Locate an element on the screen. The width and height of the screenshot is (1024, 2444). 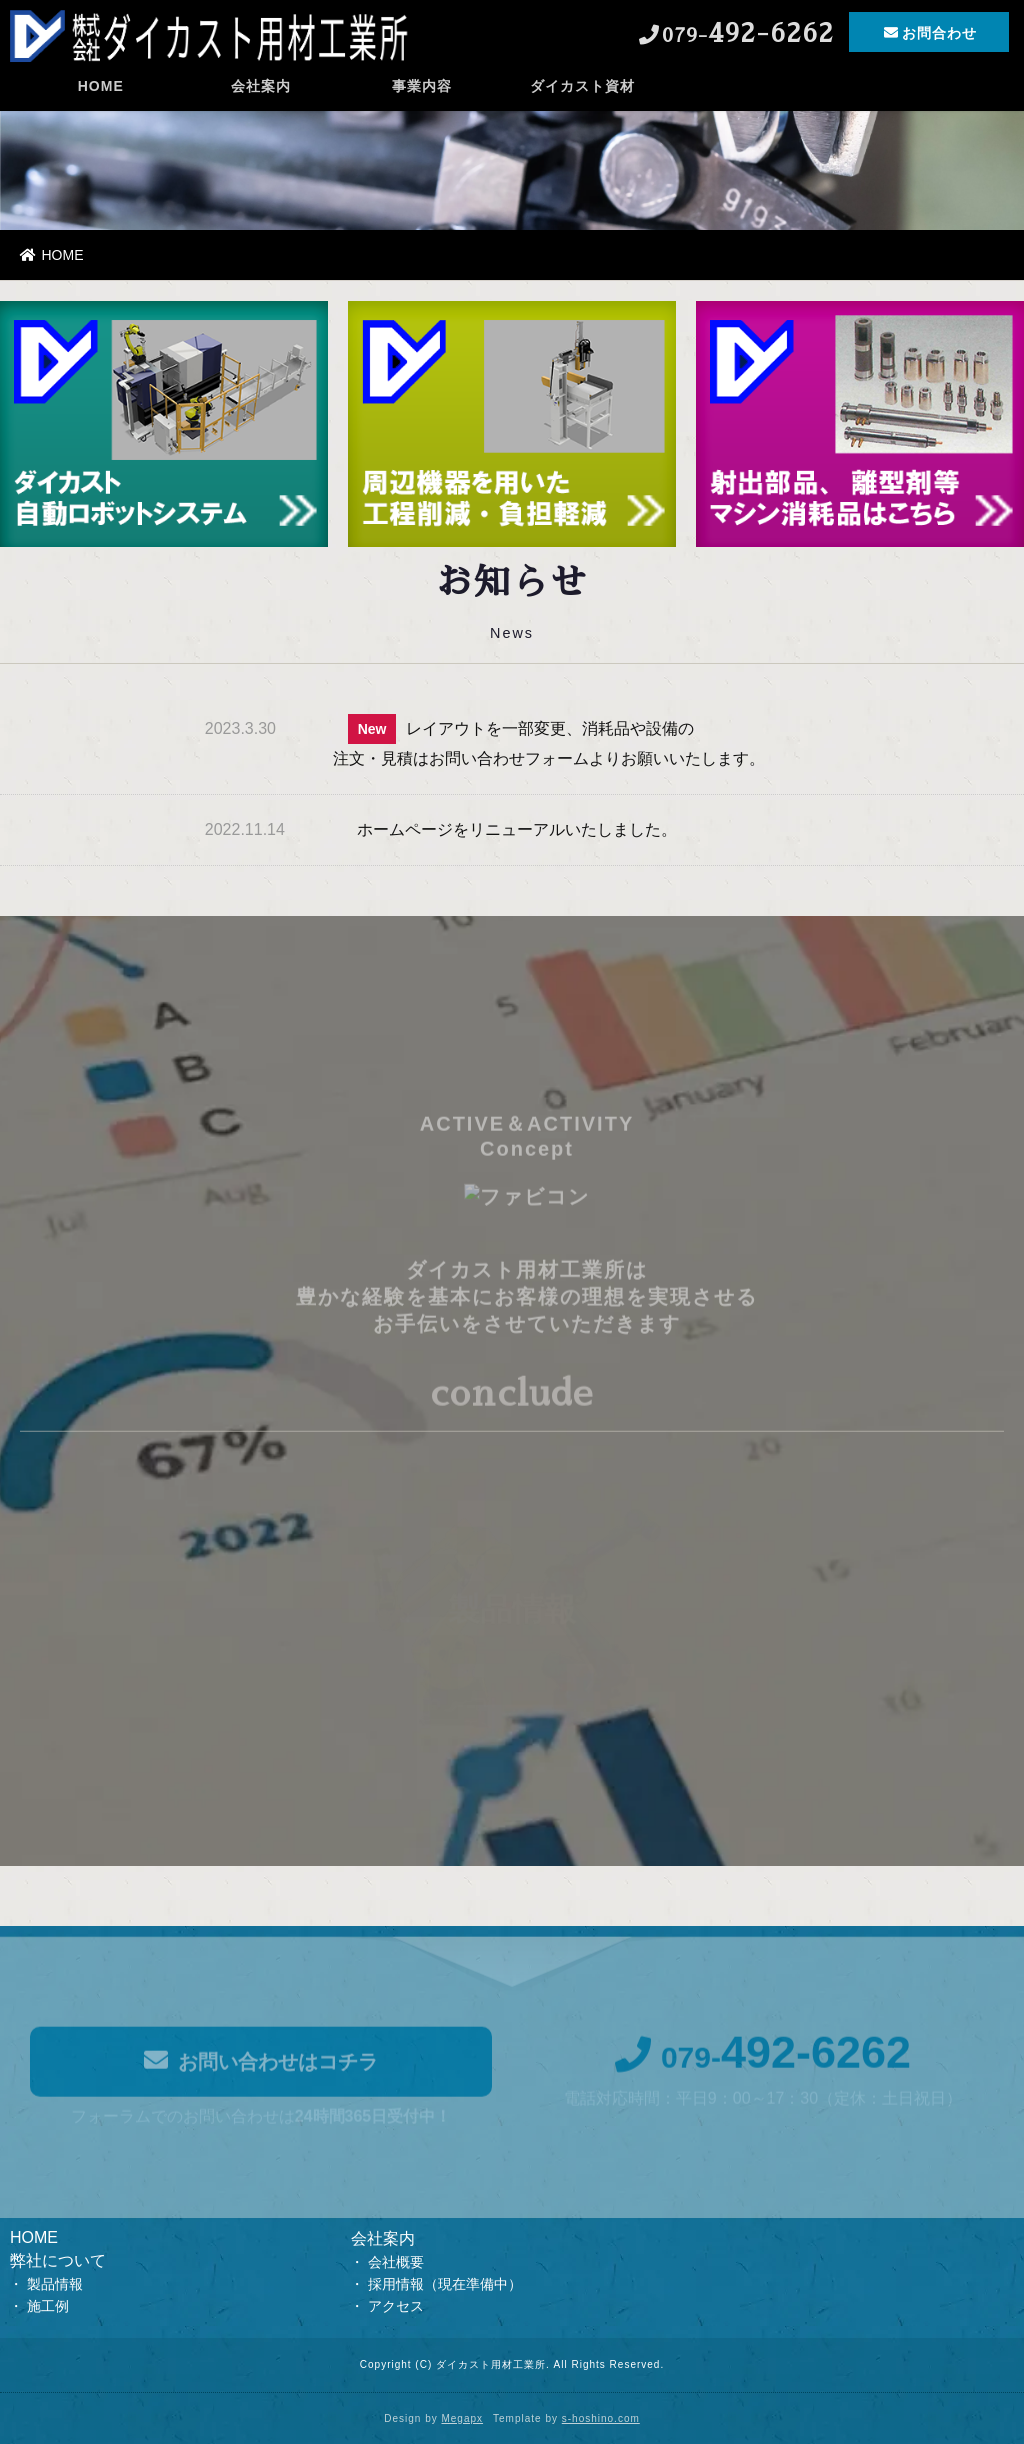
事業内容 is located at coordinates (422, 95).